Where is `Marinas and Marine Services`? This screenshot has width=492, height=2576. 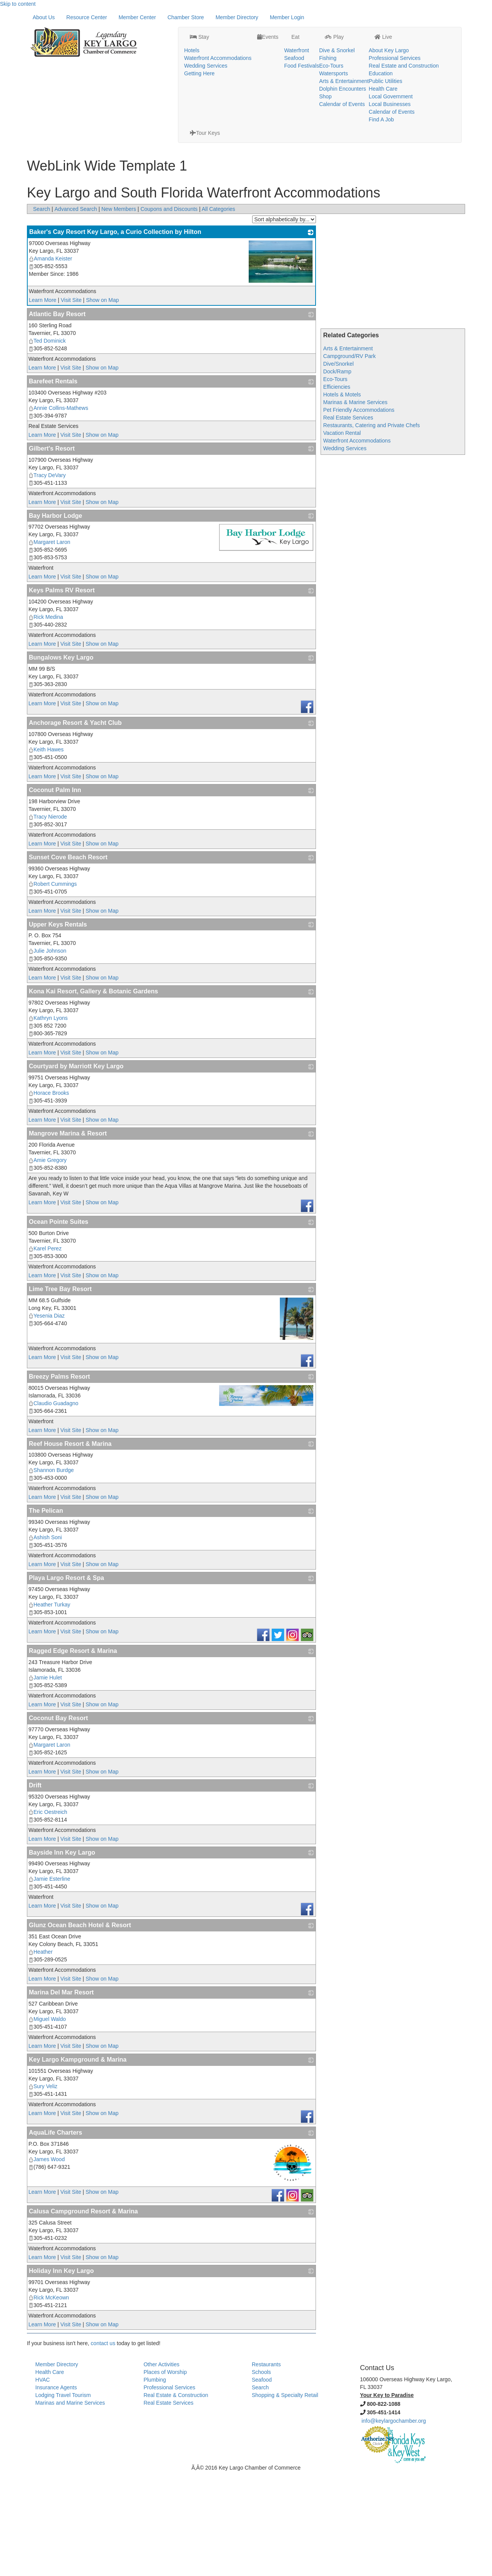
Marinas and Marine Services is located at coordinates (70, 2507).